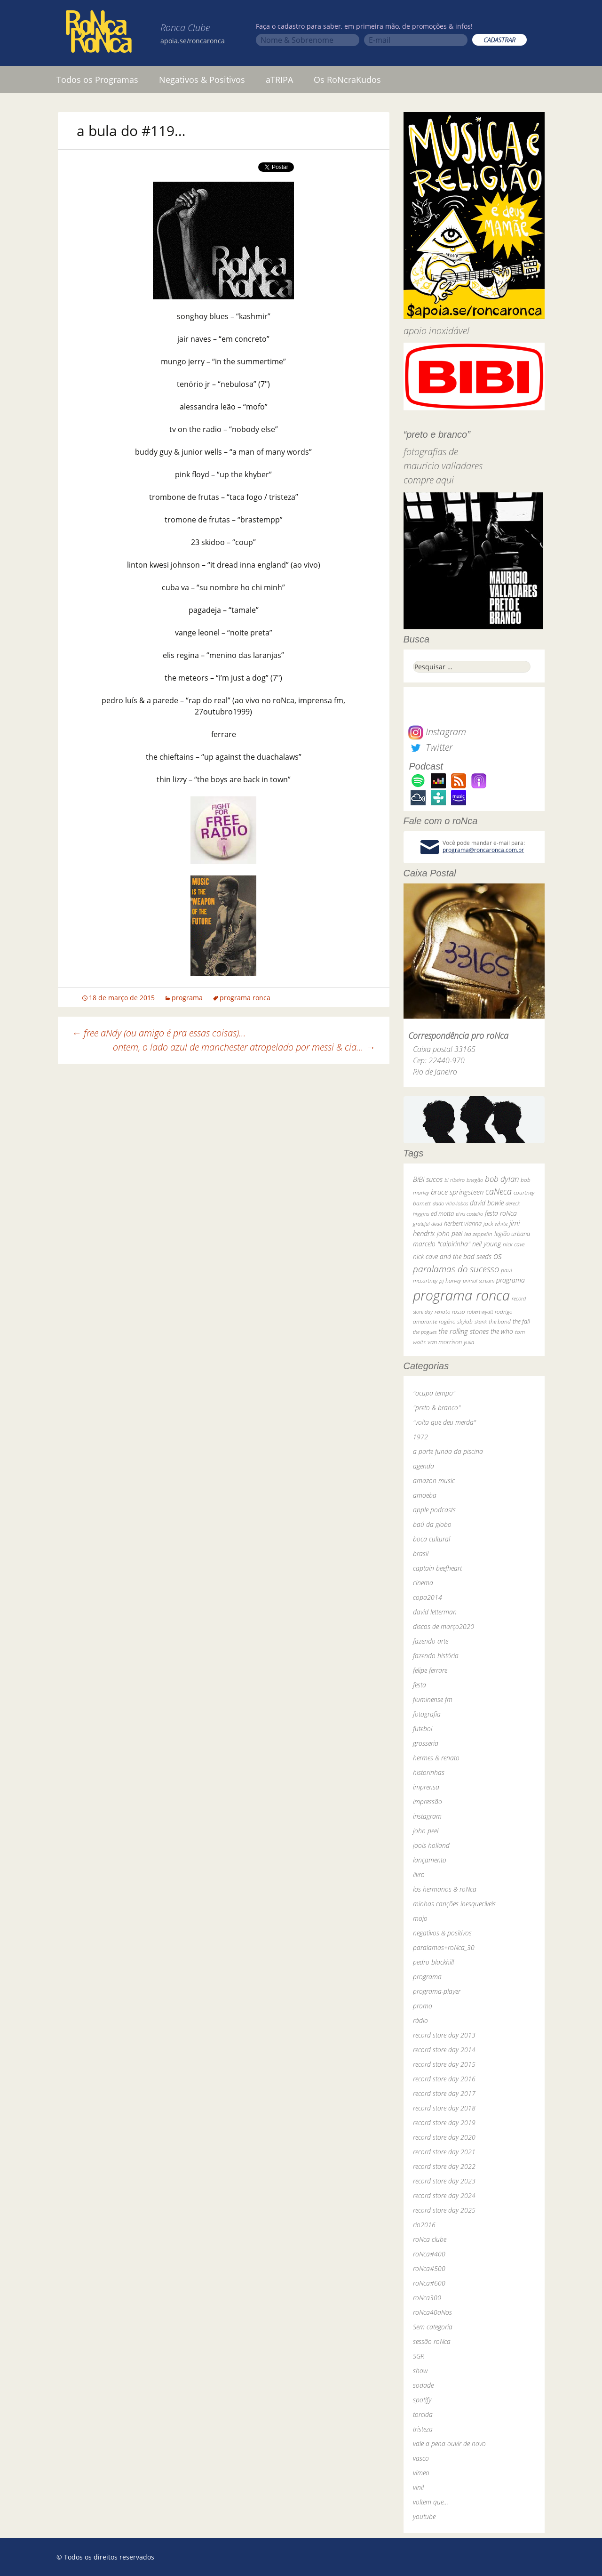 The height and width of the screenshot is (2576, 602). What do you see at coordinates (429, 2268) in the screenshot?
I see `roNca#500` at bounding box center [429, 2268].